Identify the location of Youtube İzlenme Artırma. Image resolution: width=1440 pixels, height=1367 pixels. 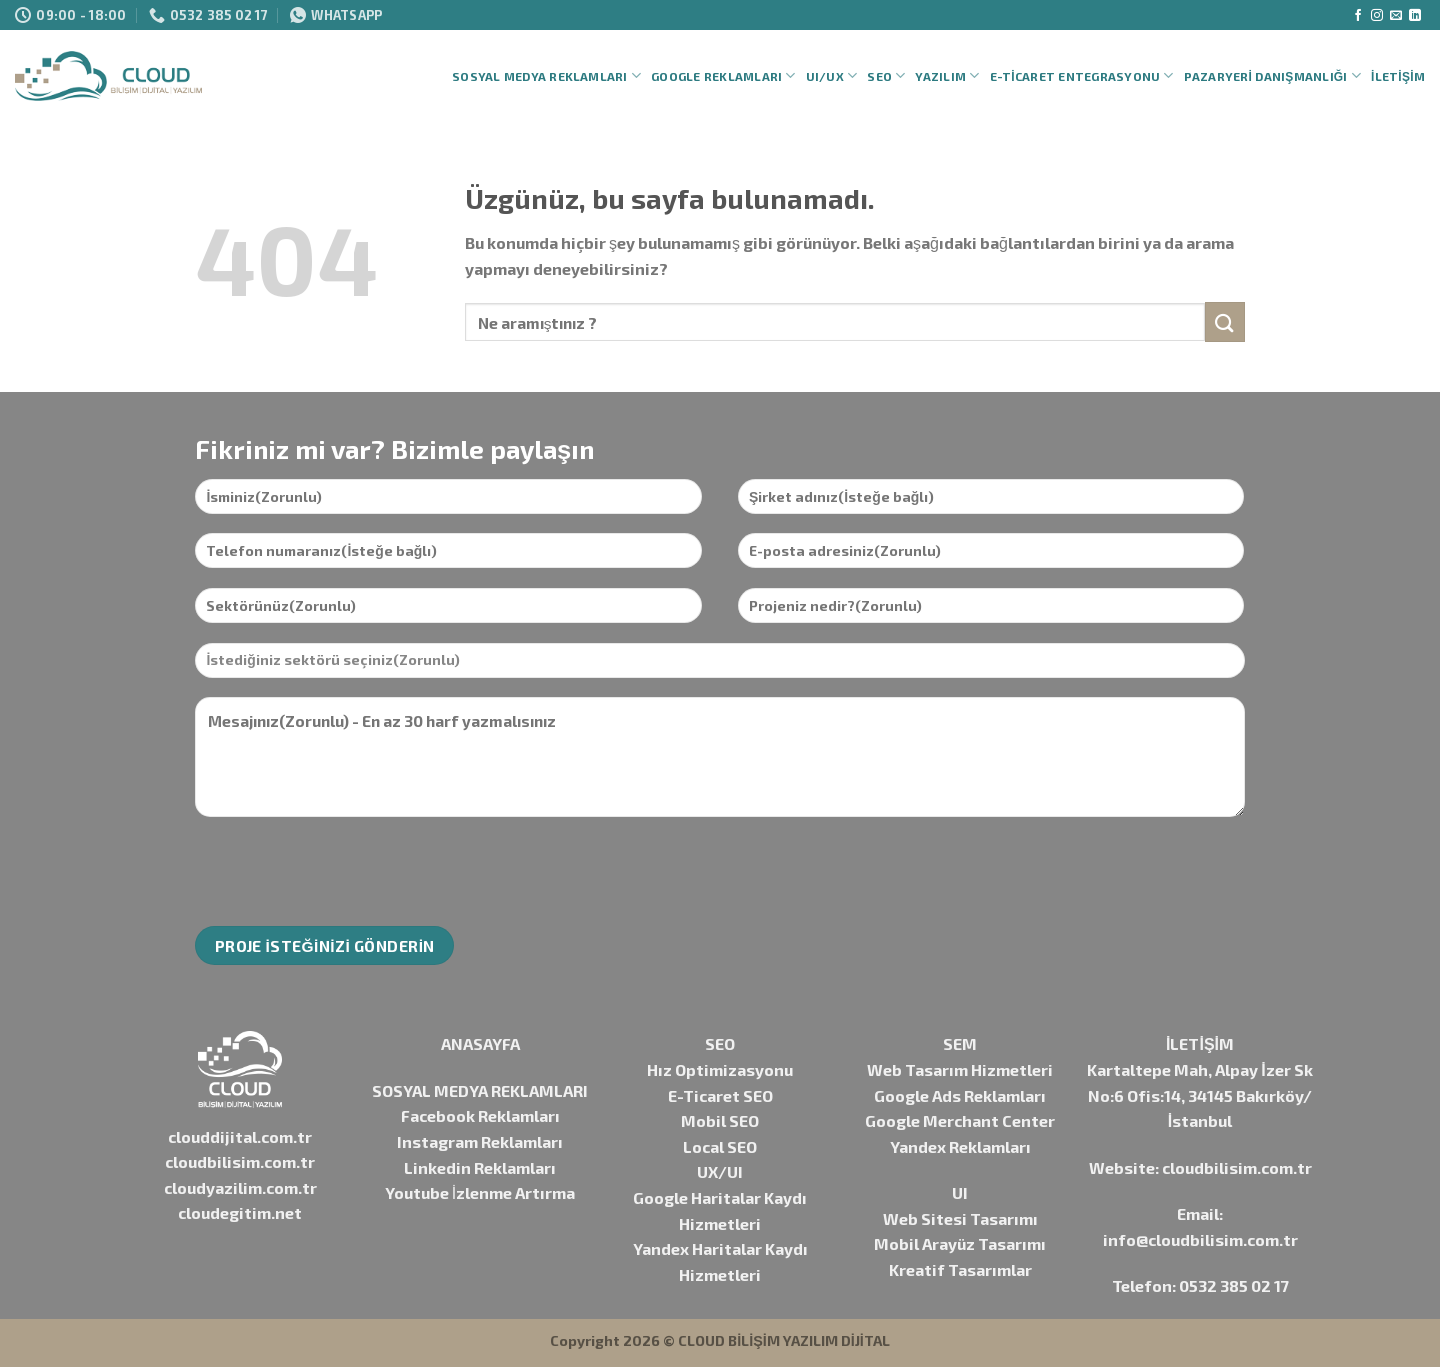
(480, 1192).